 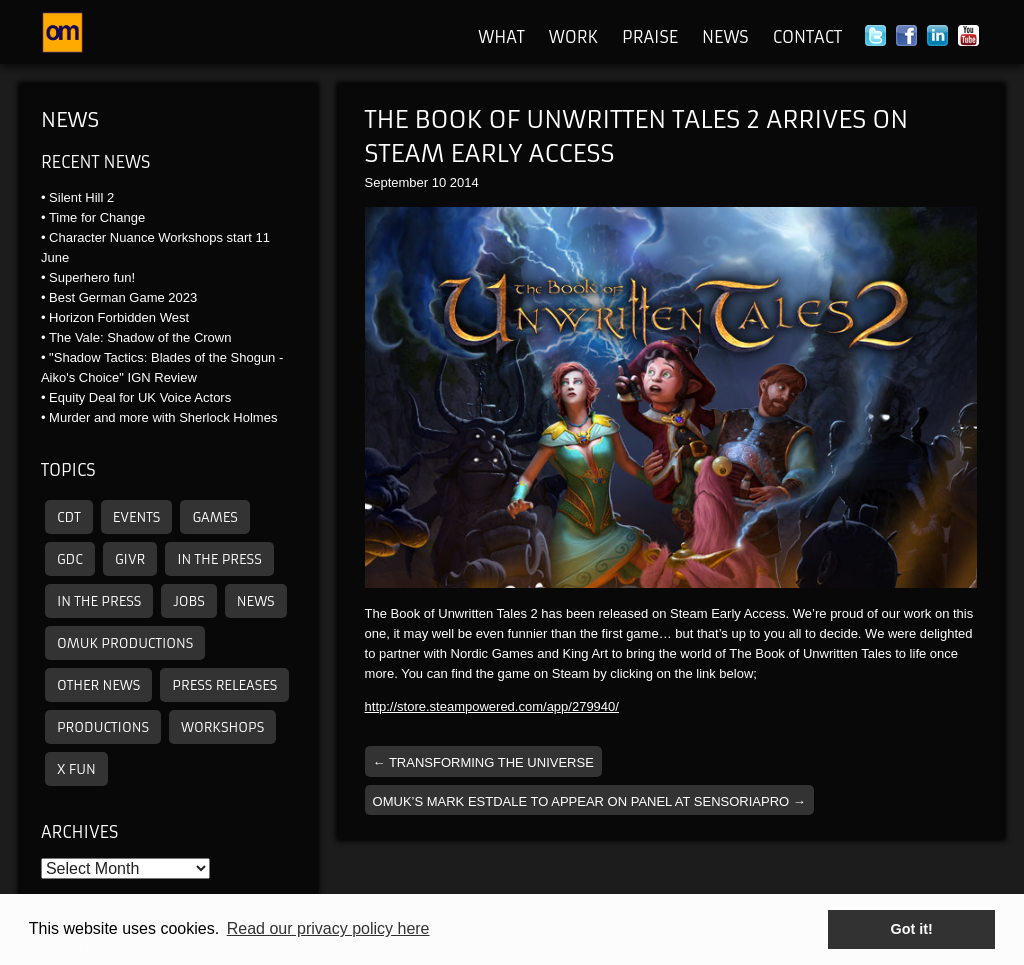 I want to click on Got it! [button], so click(x=912, y=929).